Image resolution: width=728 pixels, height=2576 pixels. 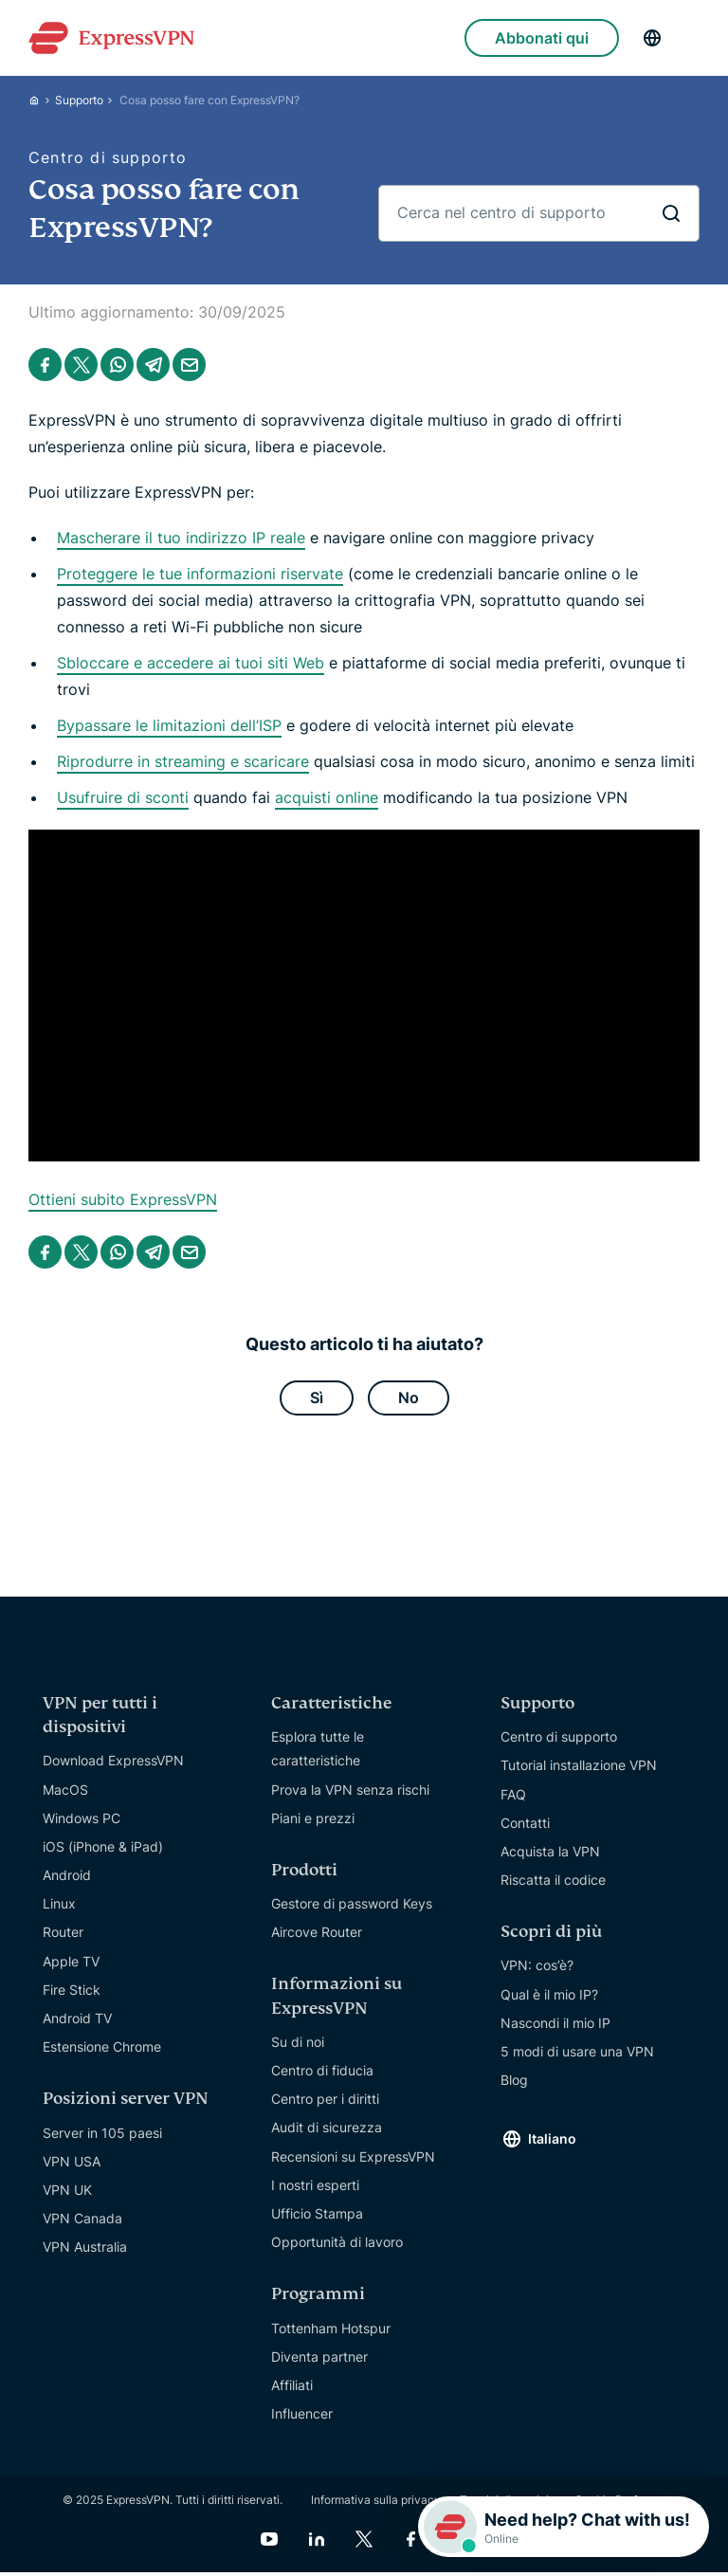 What do you see at coordinates (326, 797) in the screenshot?
I see `acquisti online` at bounding box center [326, 797].